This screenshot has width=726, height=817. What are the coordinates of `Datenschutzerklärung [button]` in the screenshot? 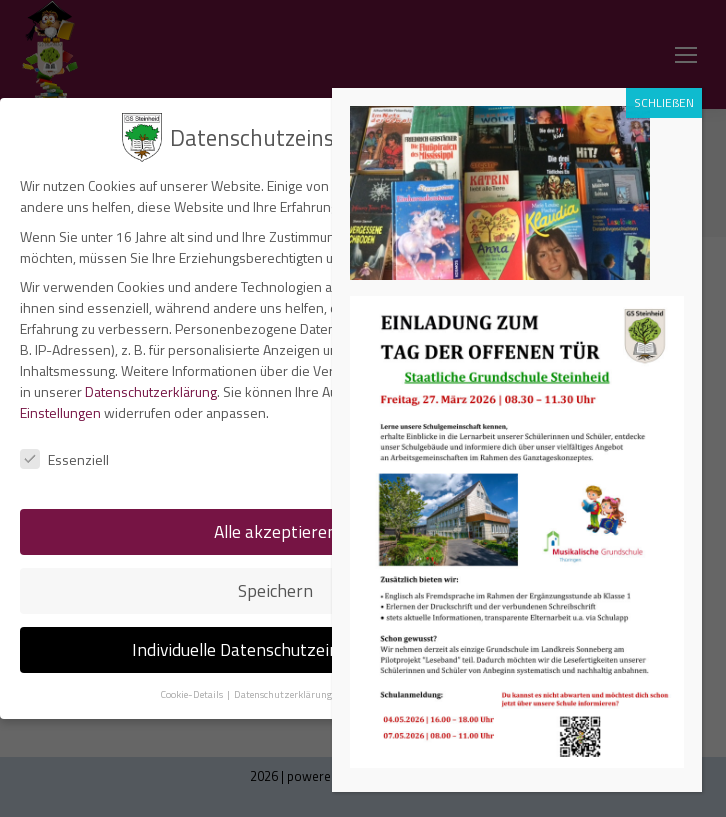 It's located at (284, 694).